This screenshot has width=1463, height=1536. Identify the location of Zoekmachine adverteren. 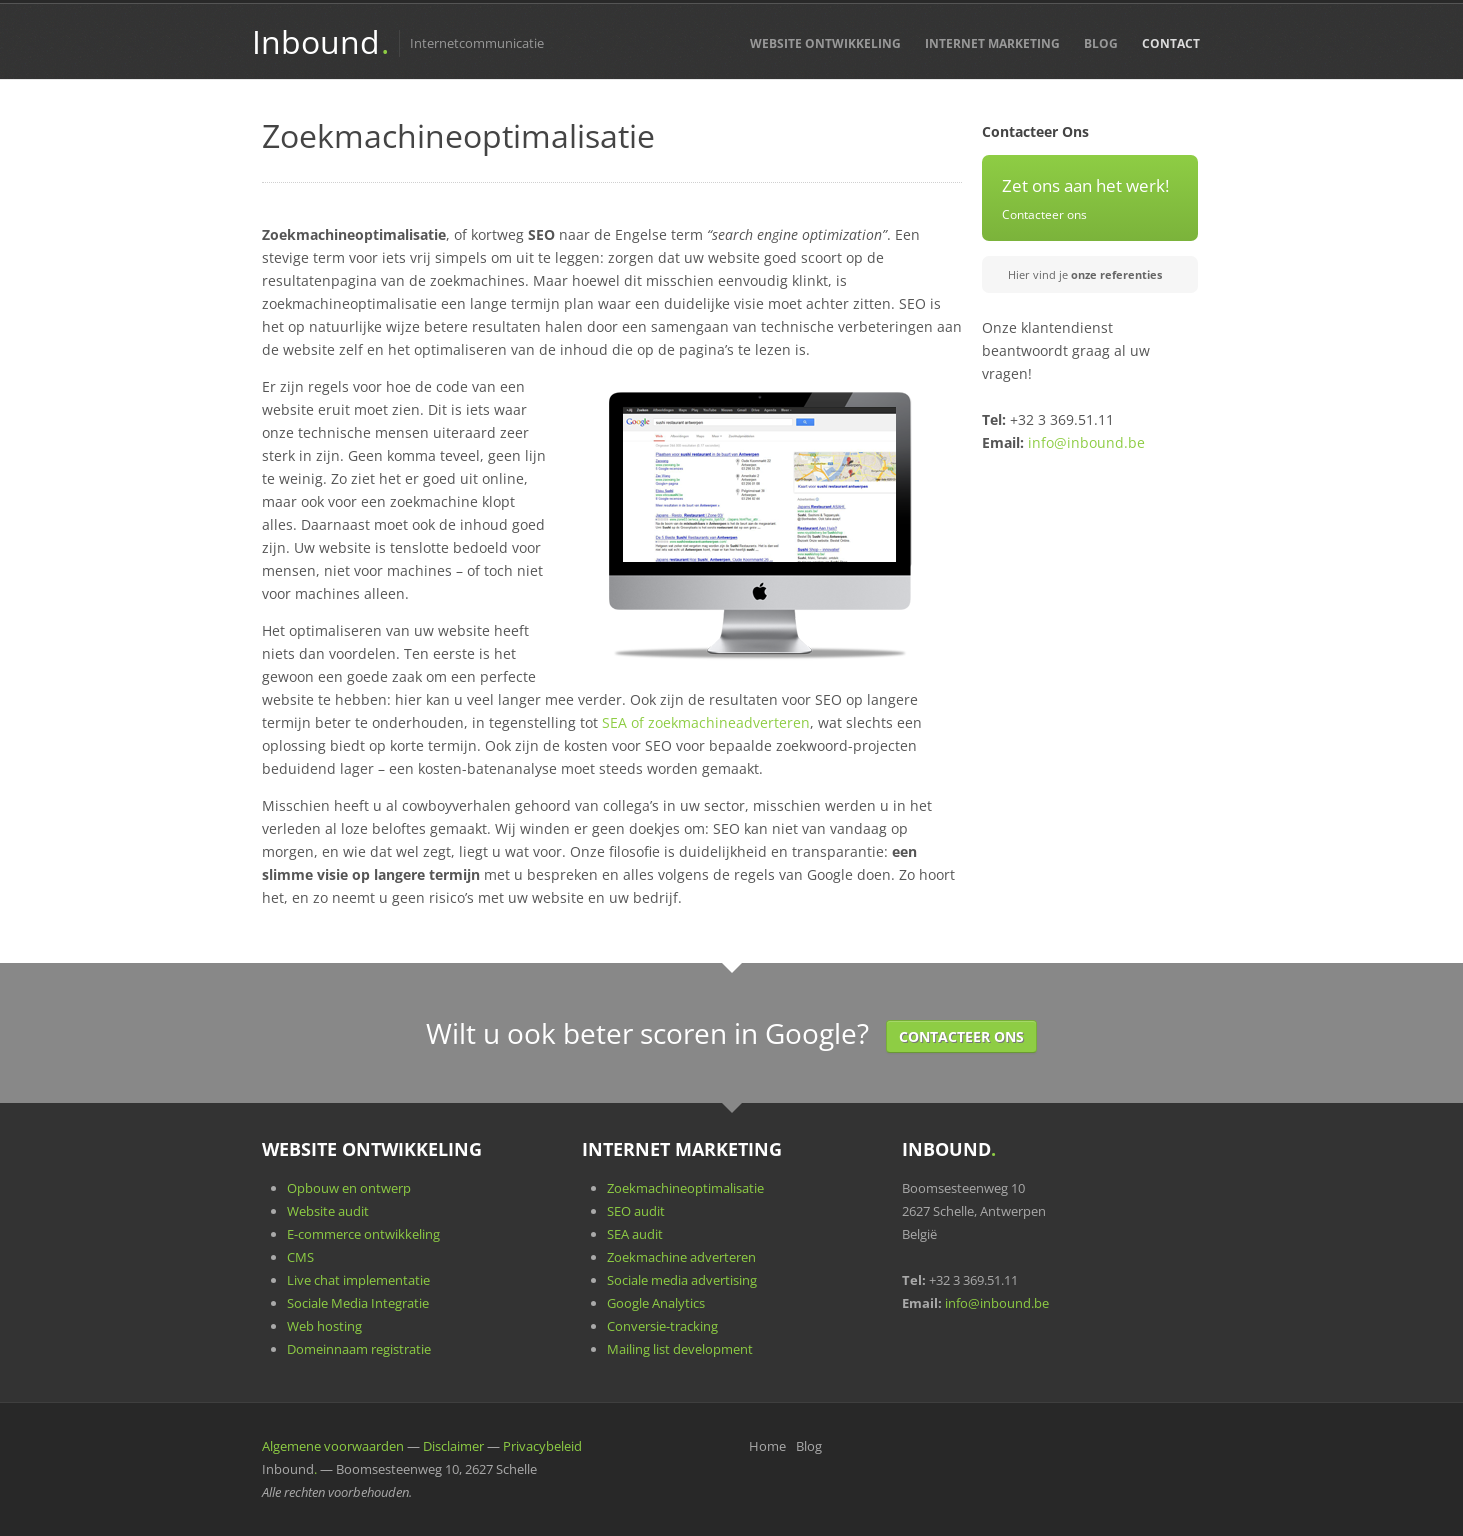
(681, 1257).